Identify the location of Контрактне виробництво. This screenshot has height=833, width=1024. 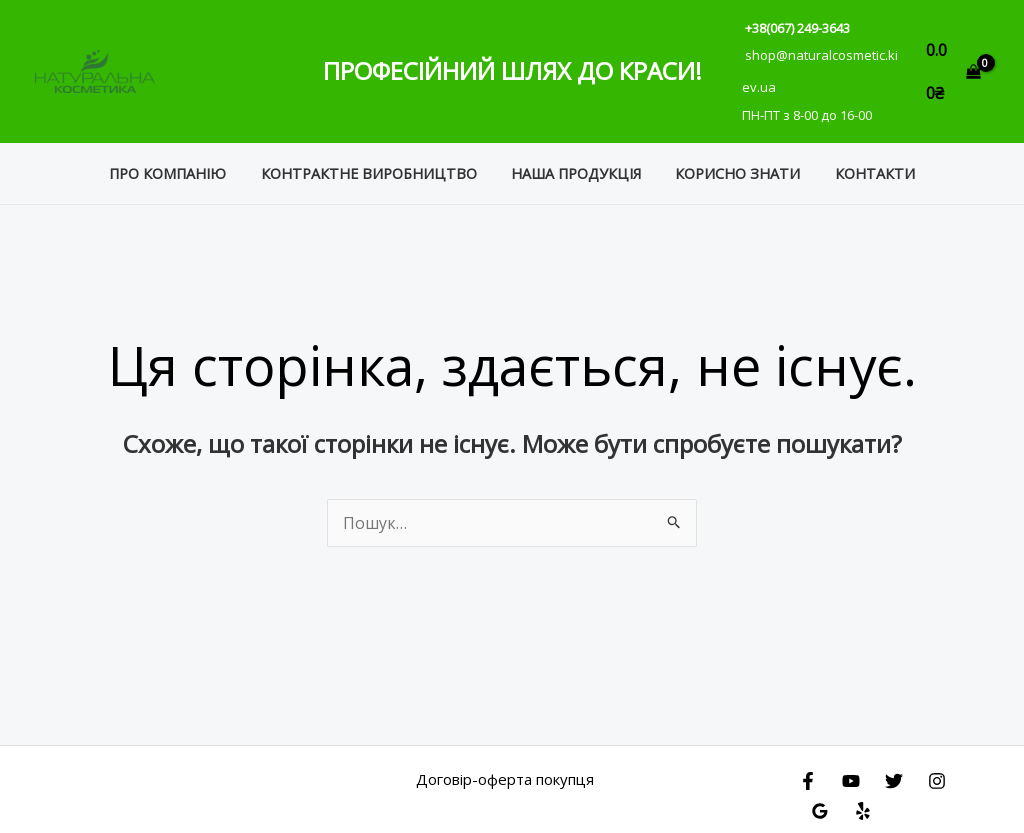
(374, 161).